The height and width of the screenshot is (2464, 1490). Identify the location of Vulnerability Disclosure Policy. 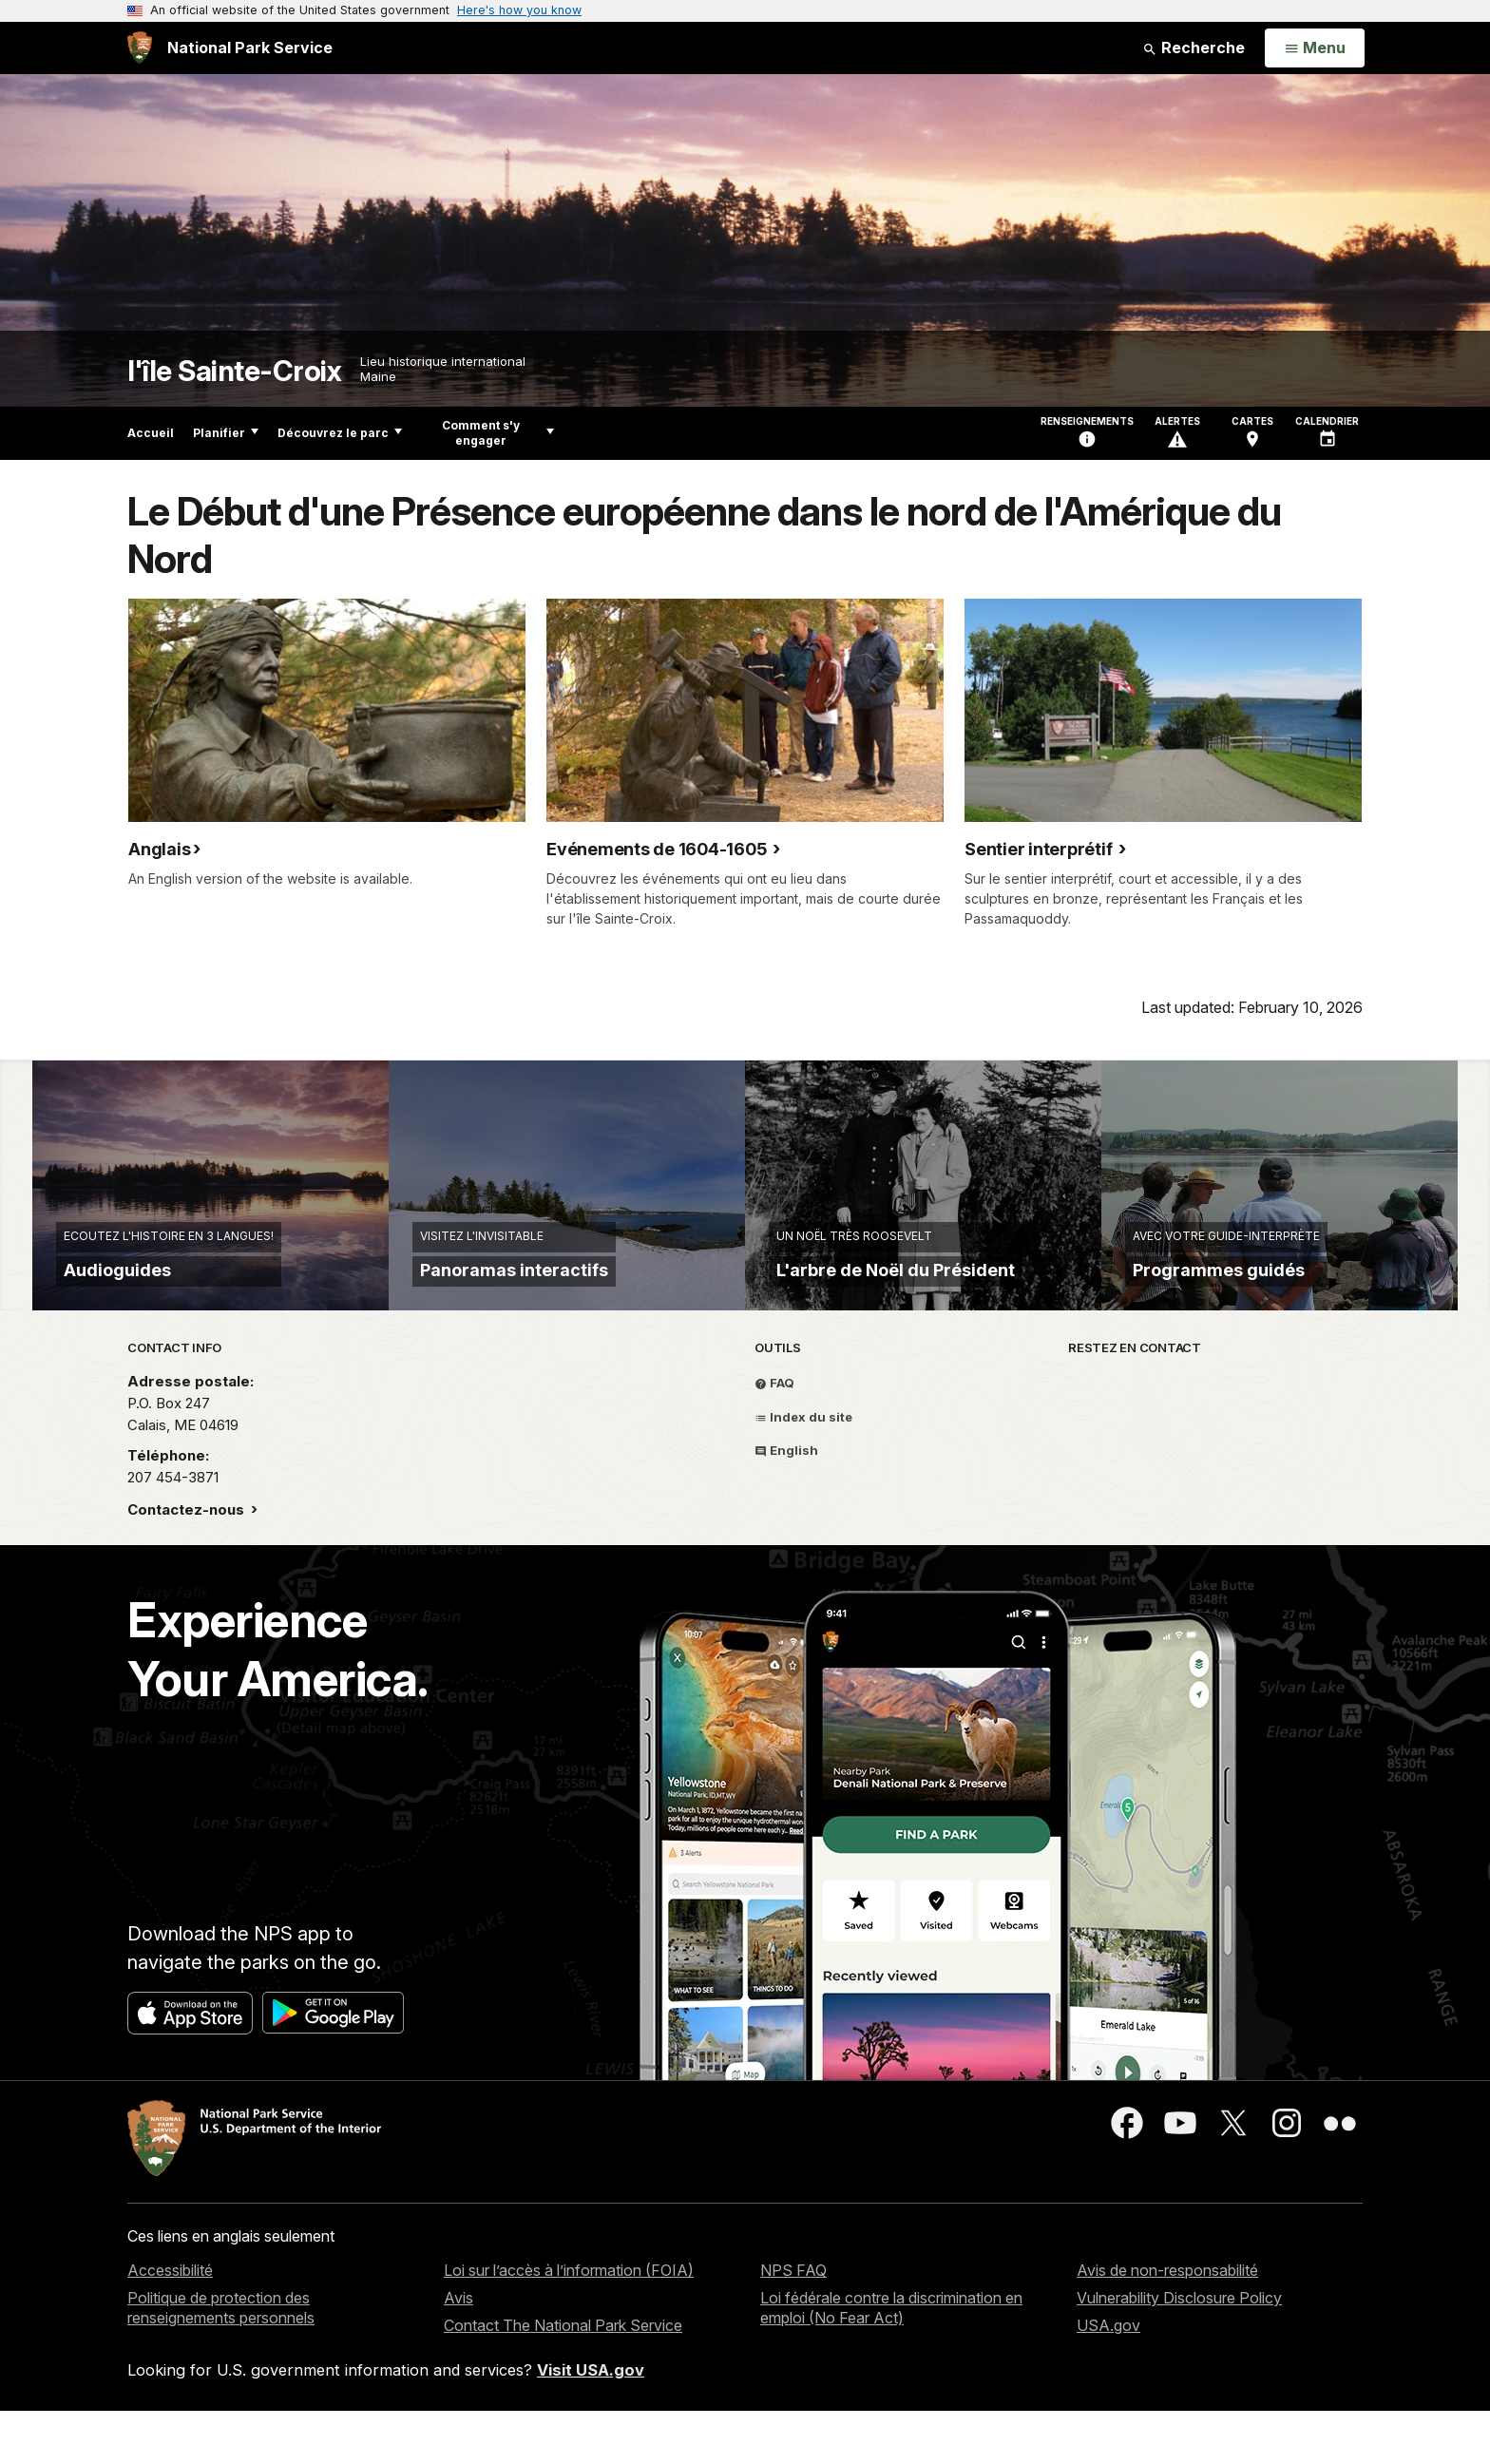
(1179, 2350).